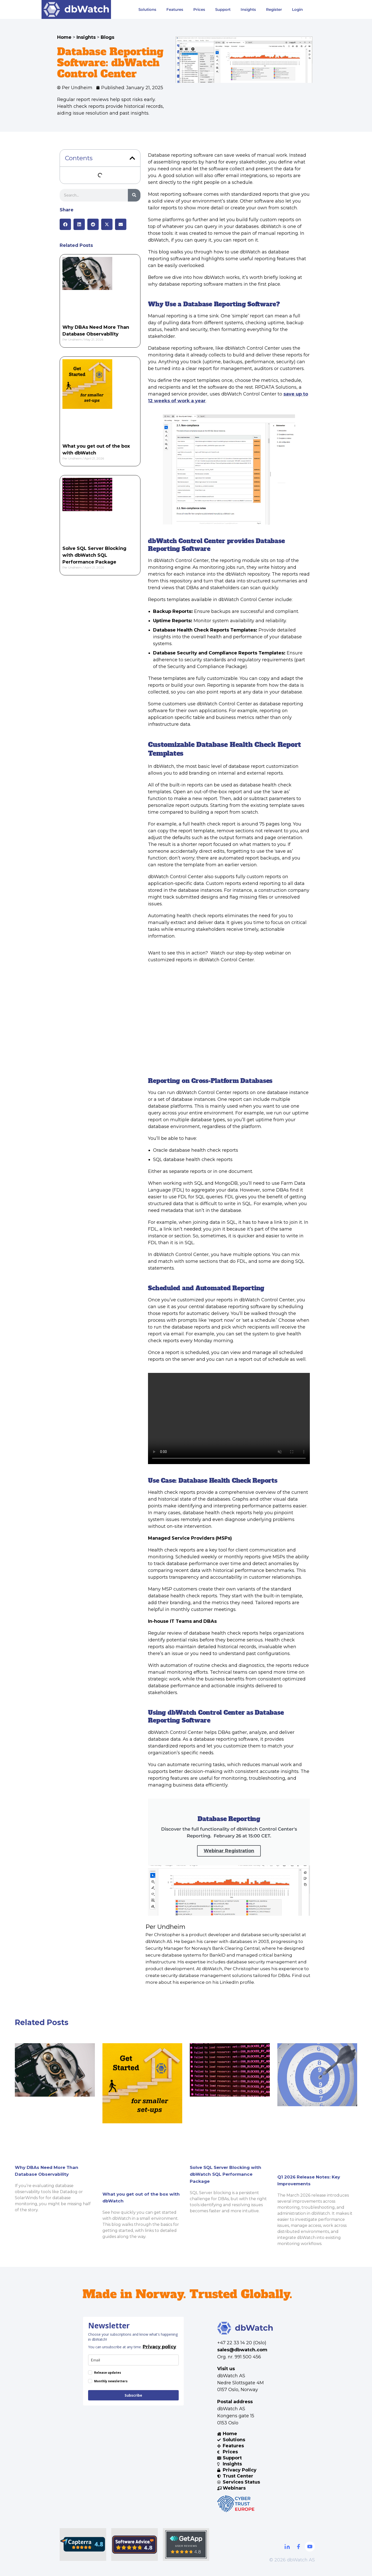  I want to click on Solve SQL Server Blocking with dbWatch SQL Performance Package, so click(94, 555).